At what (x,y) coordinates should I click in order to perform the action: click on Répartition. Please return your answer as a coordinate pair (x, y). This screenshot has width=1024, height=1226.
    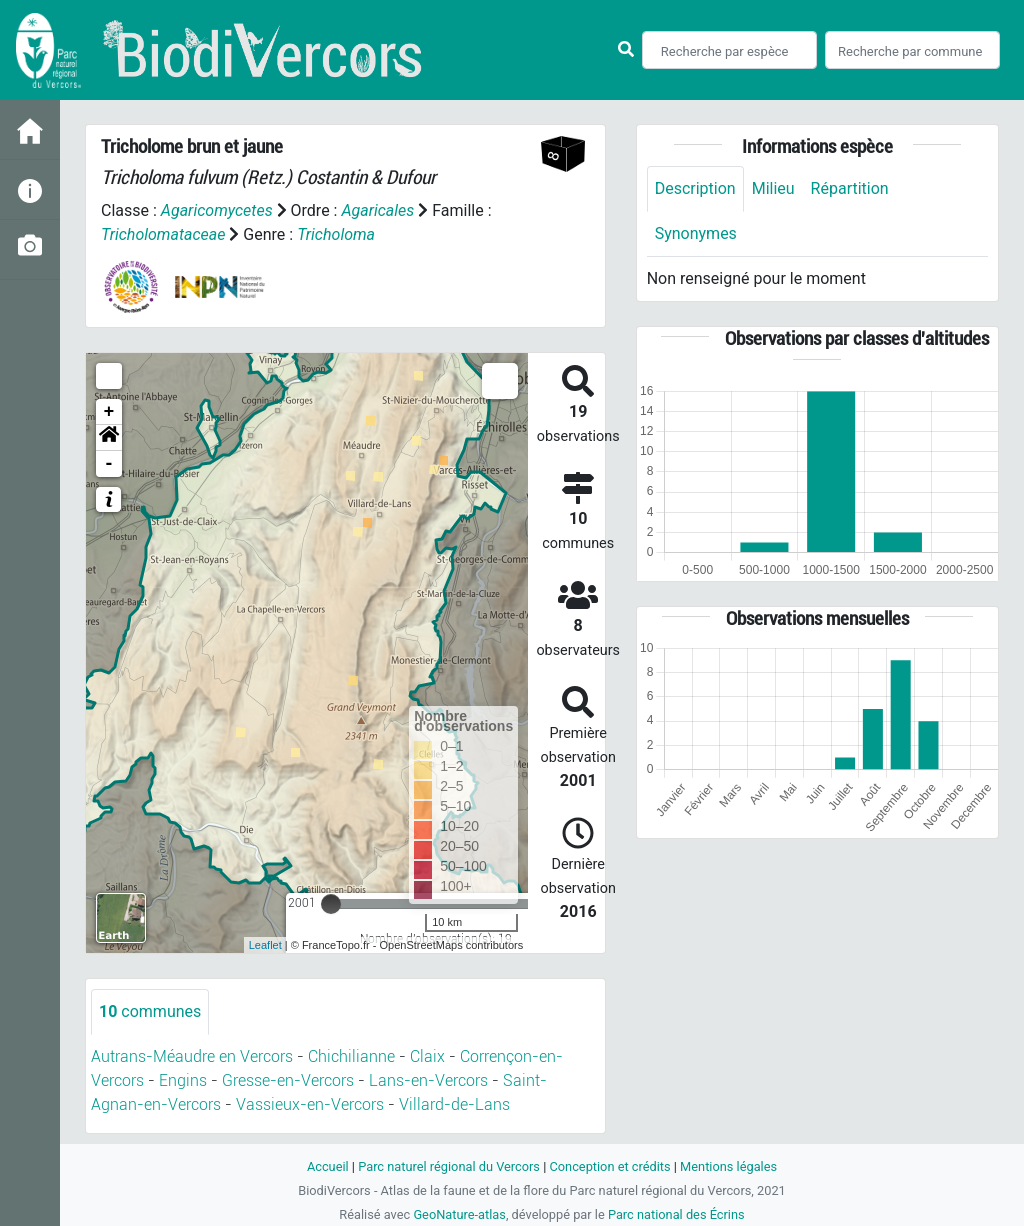
    Looking at the image, I should click on (850, 188).